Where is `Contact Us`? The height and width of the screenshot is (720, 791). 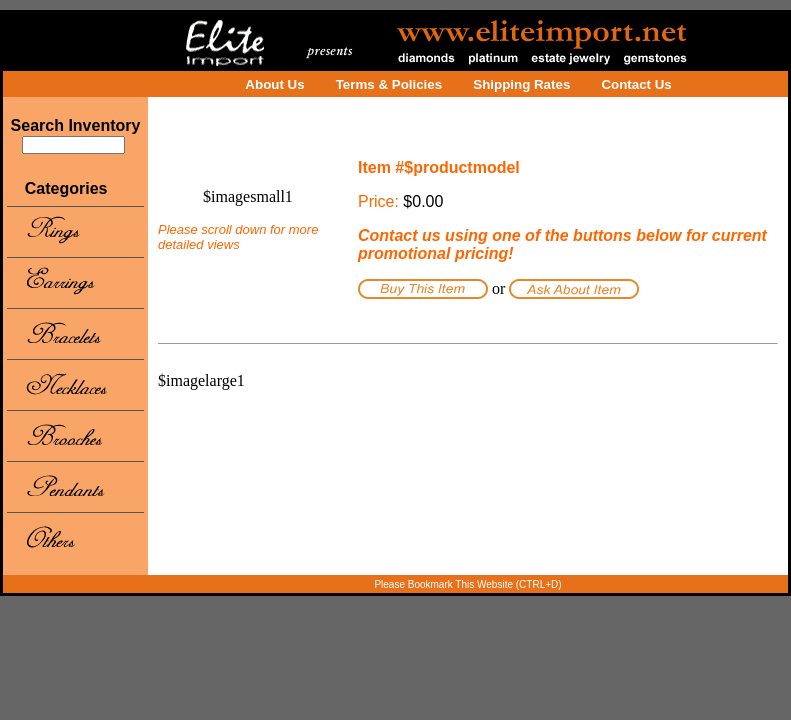 Contact Us is located at coordinates (636, 84).